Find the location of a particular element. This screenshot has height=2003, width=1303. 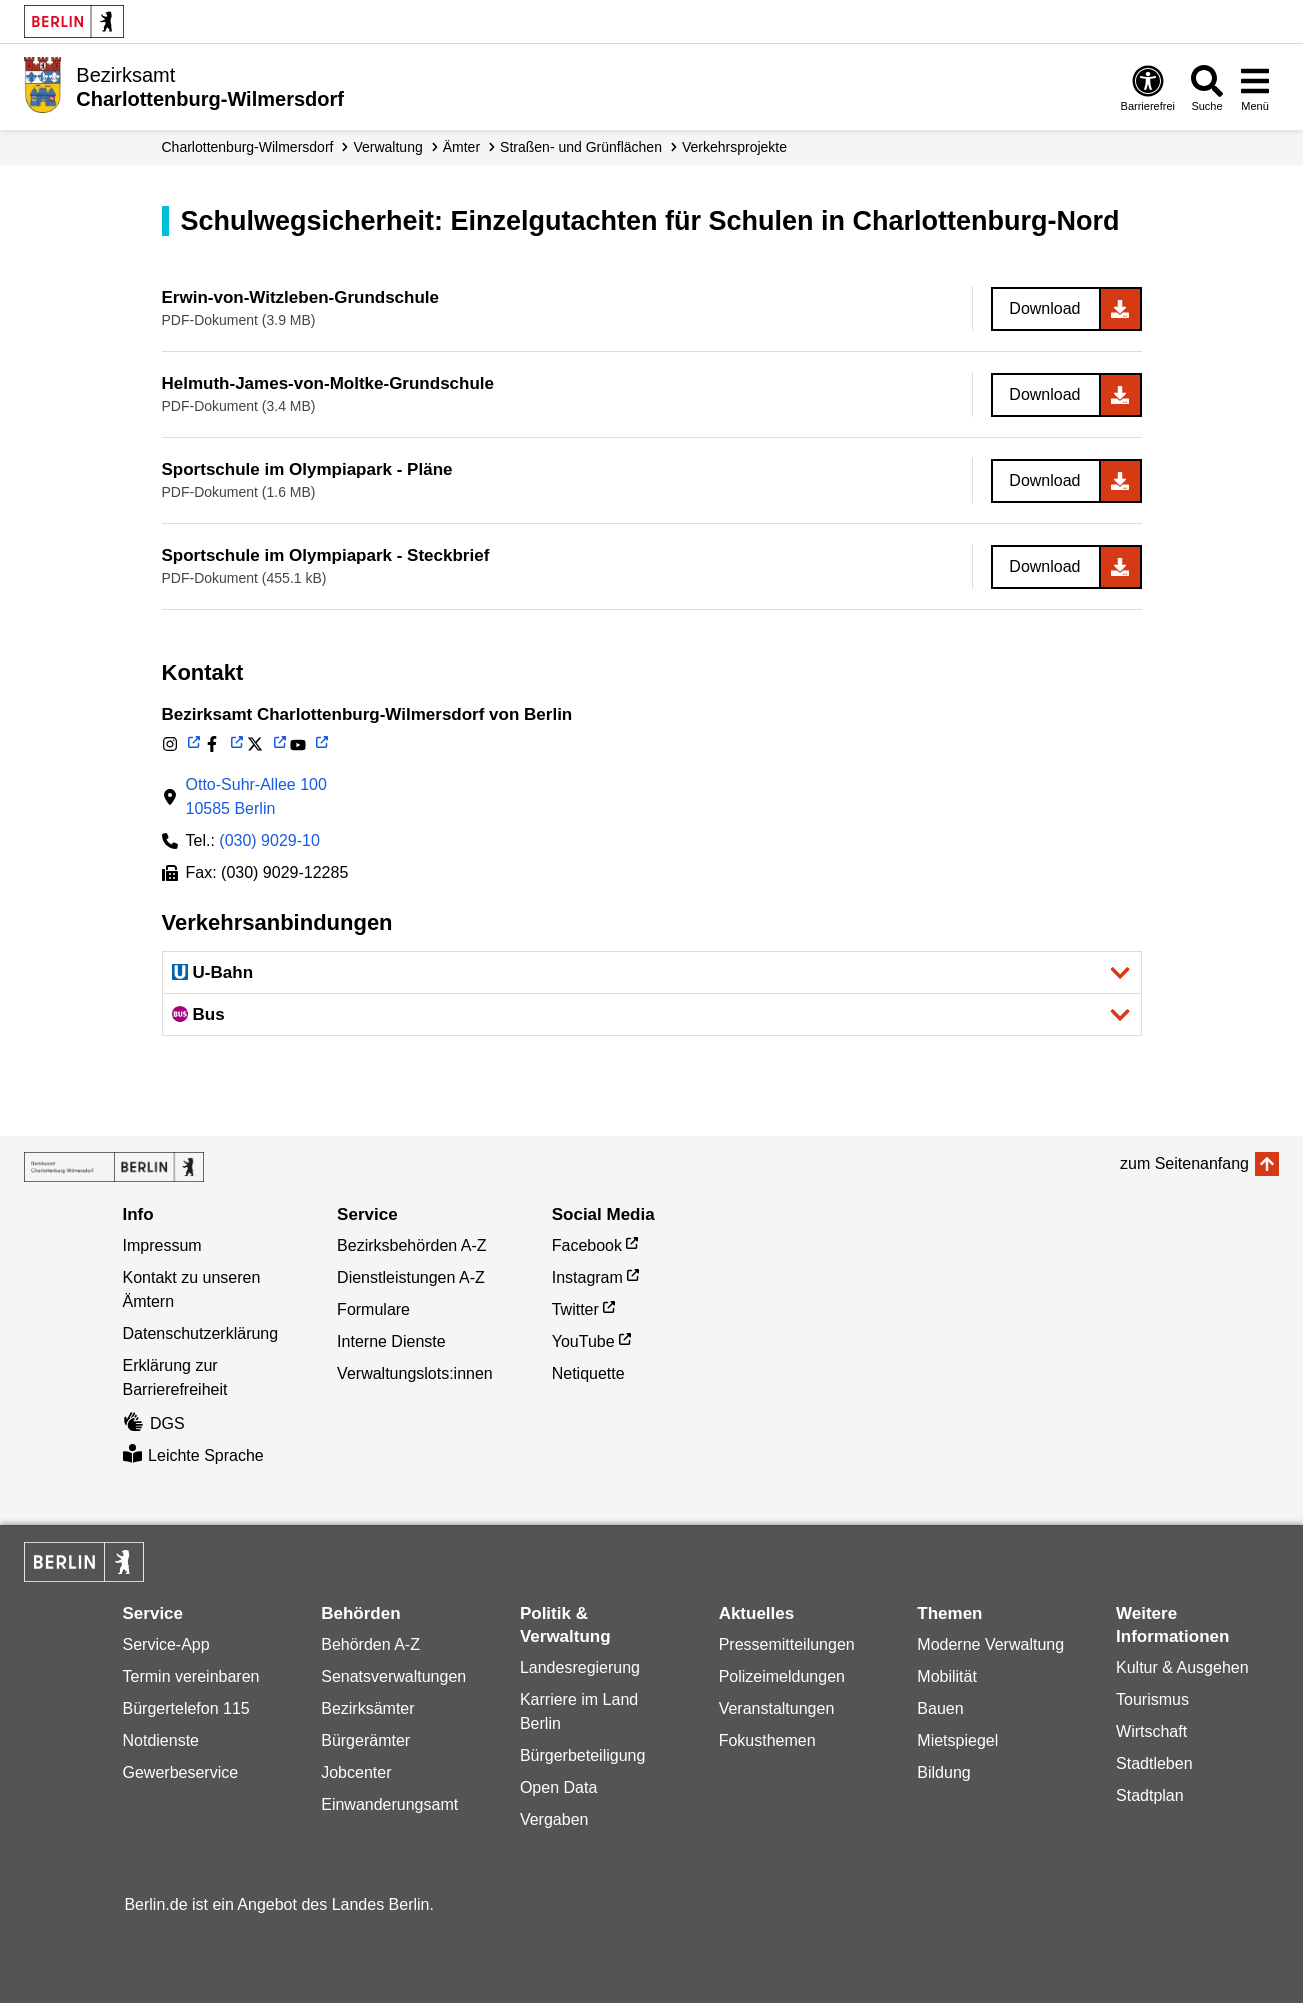

[Menü öffnen] is located at coordinates (1255, 87).